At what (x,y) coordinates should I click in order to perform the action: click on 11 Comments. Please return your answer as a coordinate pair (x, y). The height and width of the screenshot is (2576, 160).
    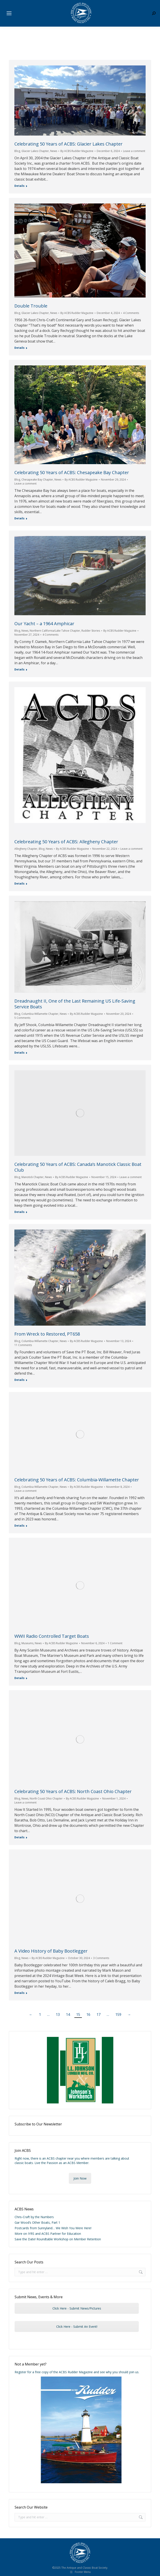
    Looking at the image, I should click on (23, 1345).